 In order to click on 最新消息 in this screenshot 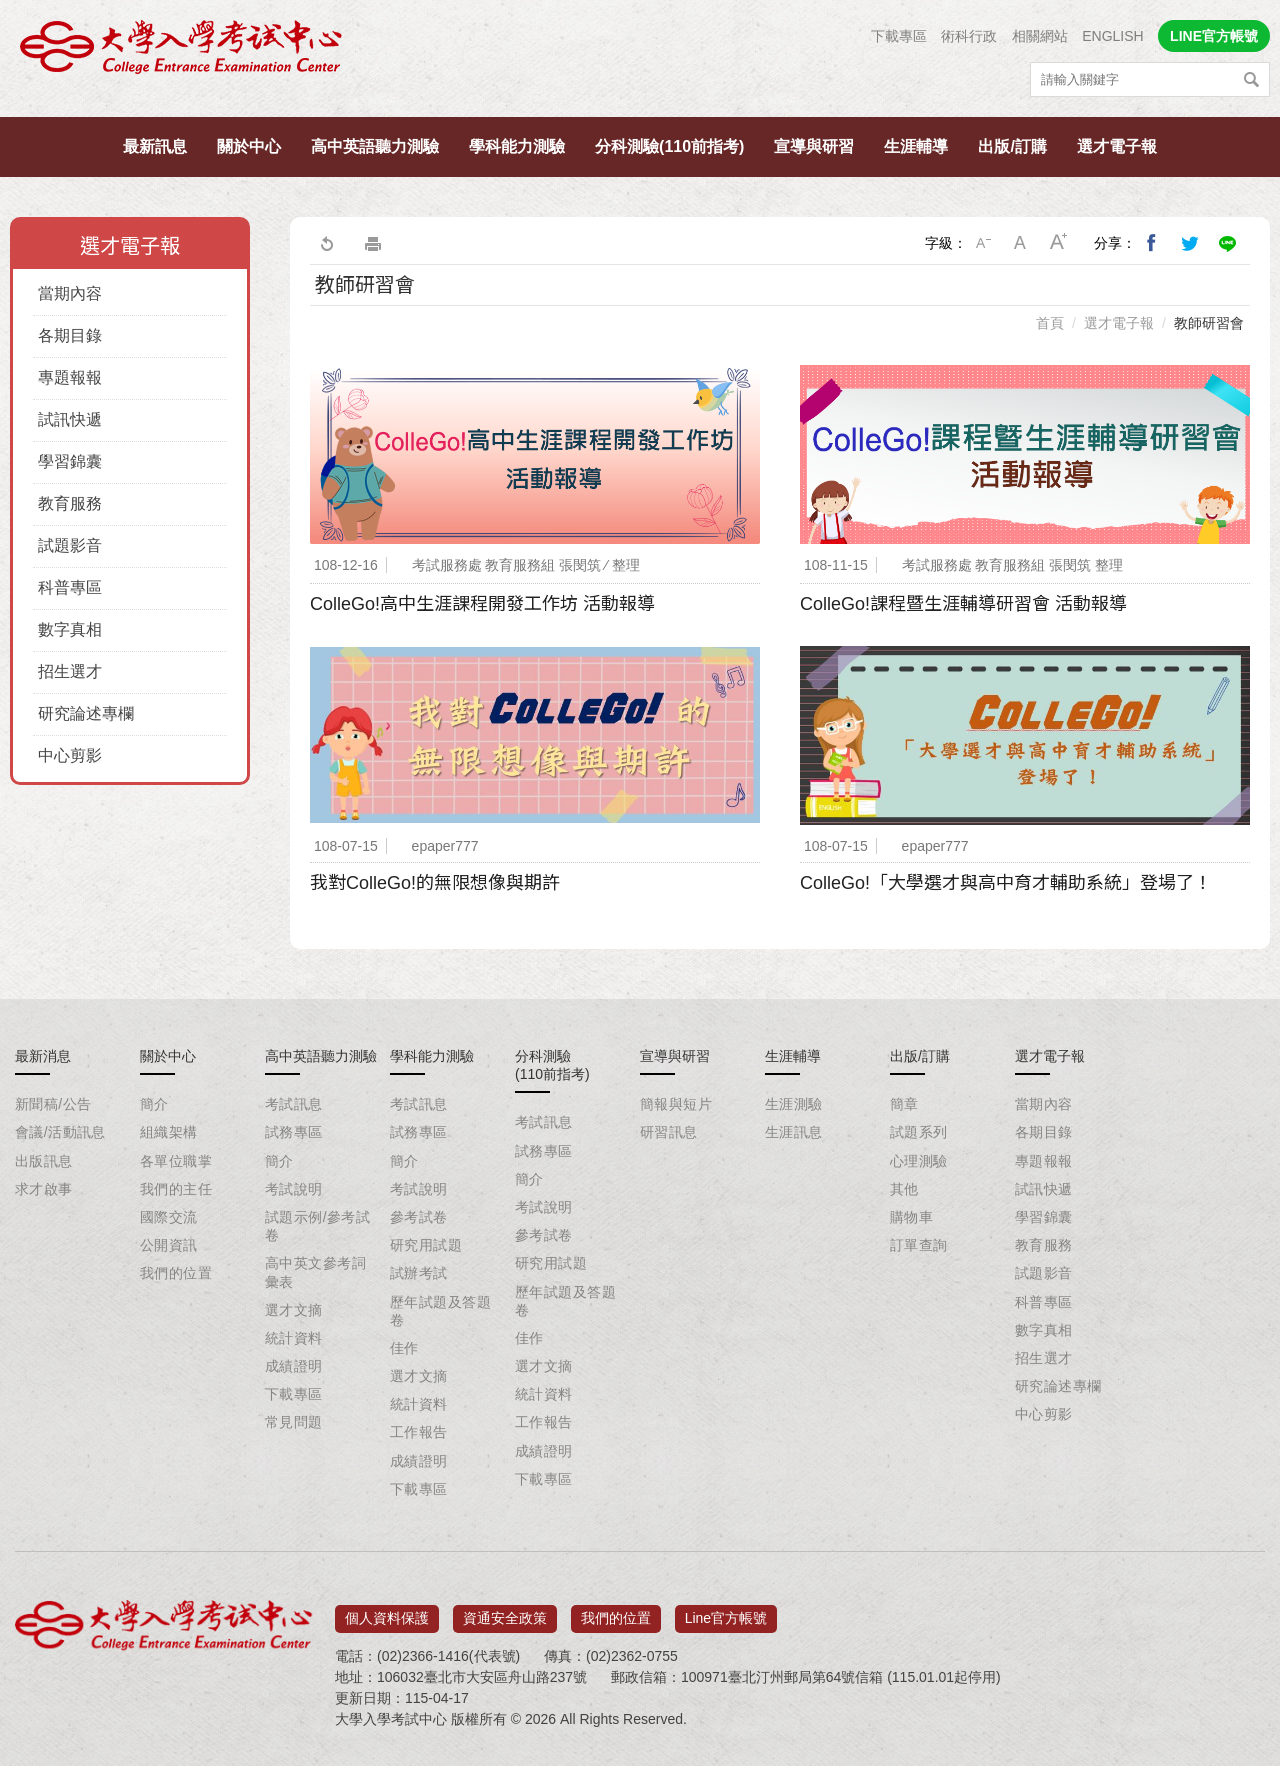, I will do `click(43, 1056)`.